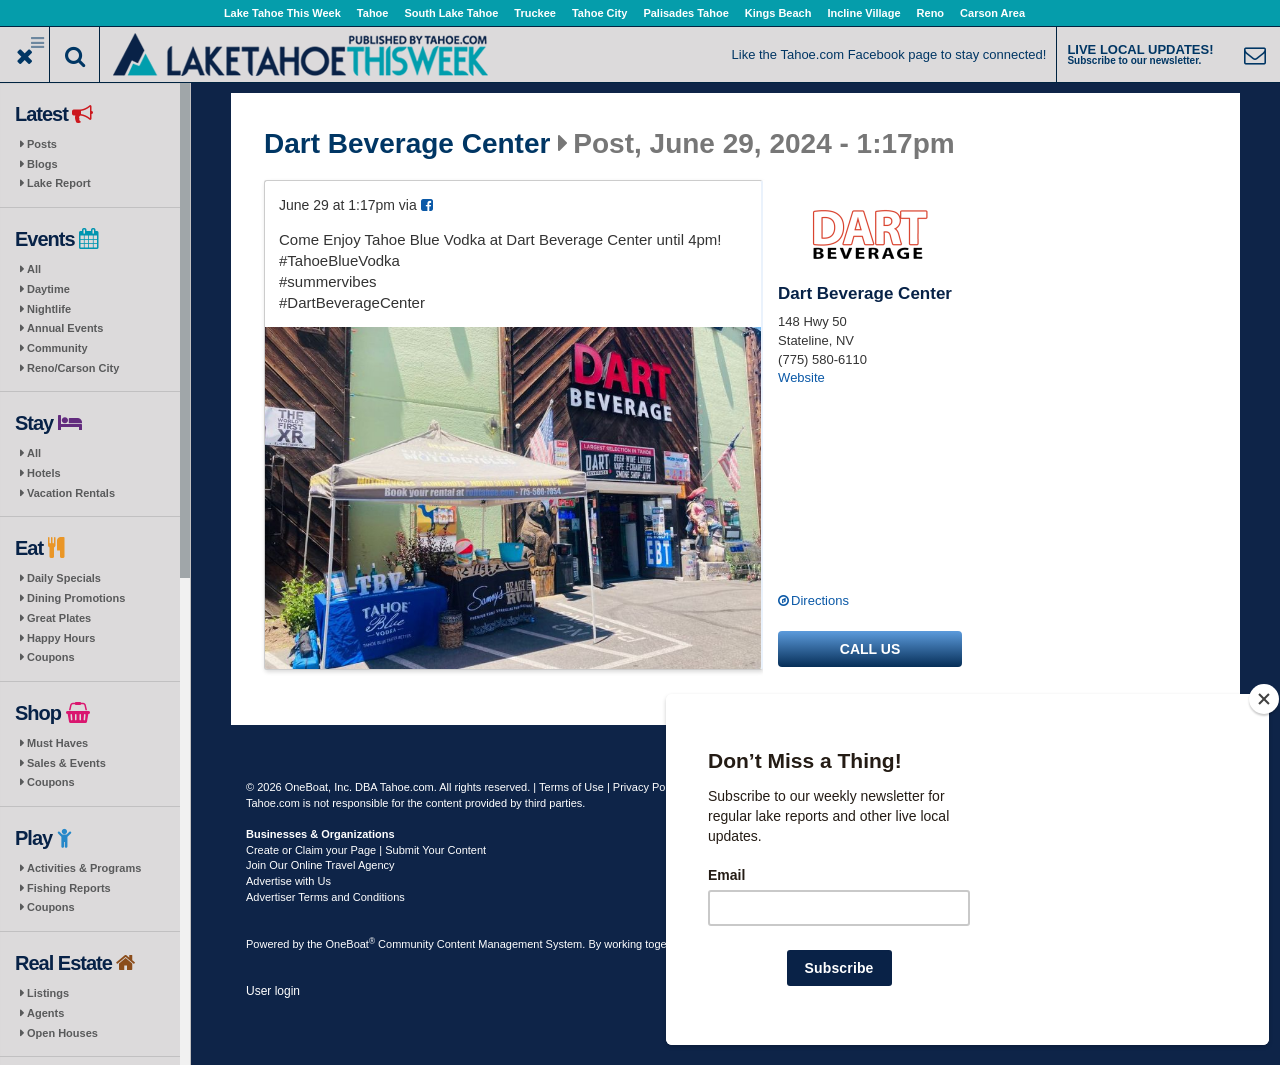 The width and height of the screenshot is (1280, 1065). Describe the element at coordinates (599, 13) in the screenshot. I see `Tahoe City` at that location.